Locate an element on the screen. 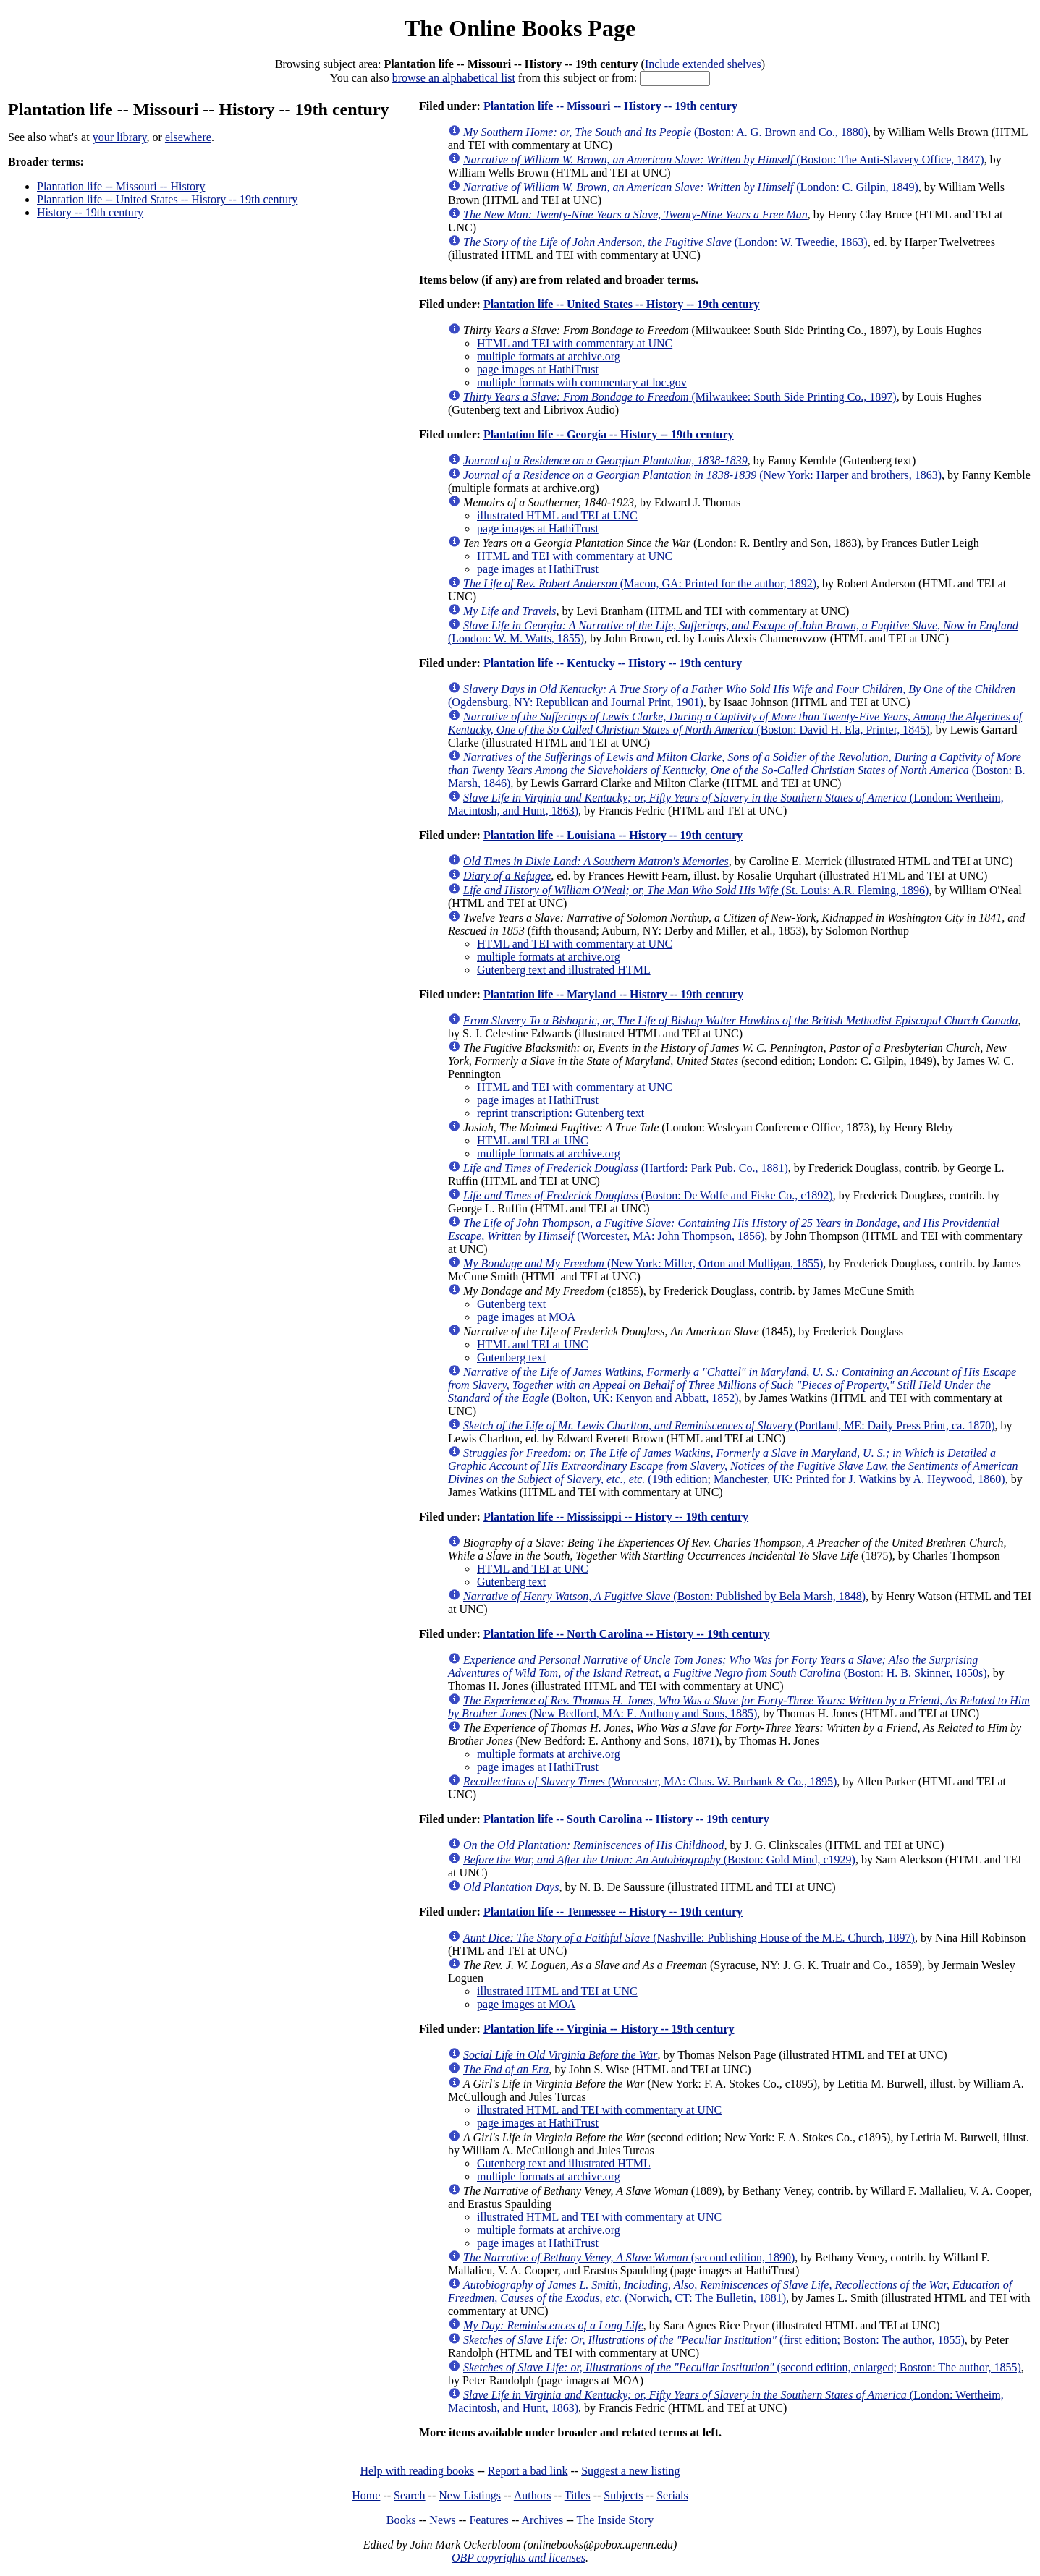 Image resolution: width=1040 pixels, height=2576 pixels. (Norwich, CT: The Bulletin, 1881) is located at coordinates (730, 2291).